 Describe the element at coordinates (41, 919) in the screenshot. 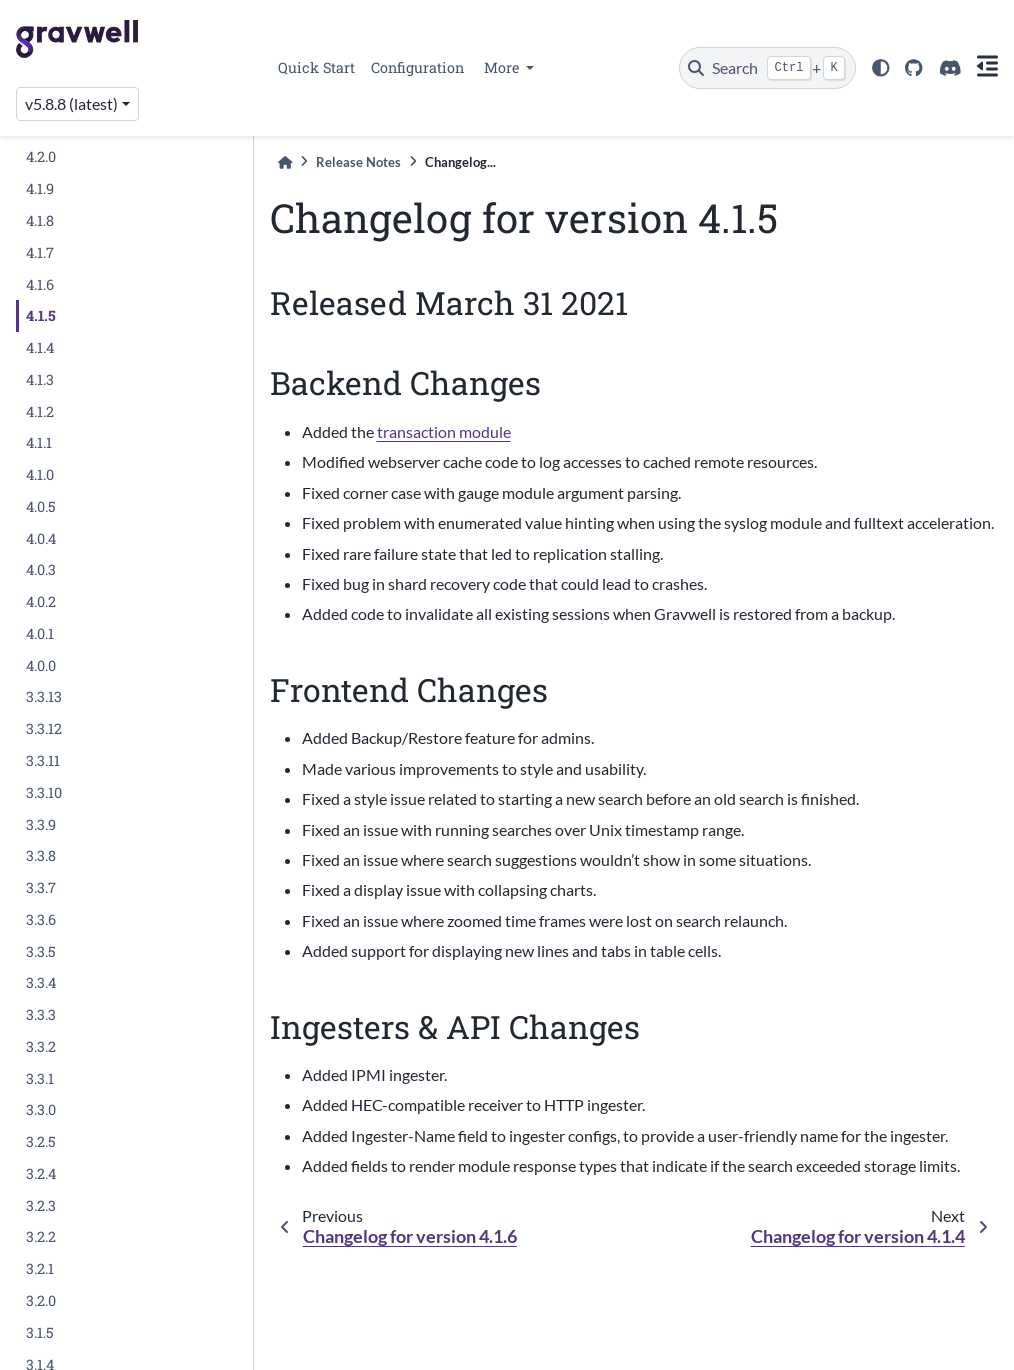

I see `3.3.6` at that location.